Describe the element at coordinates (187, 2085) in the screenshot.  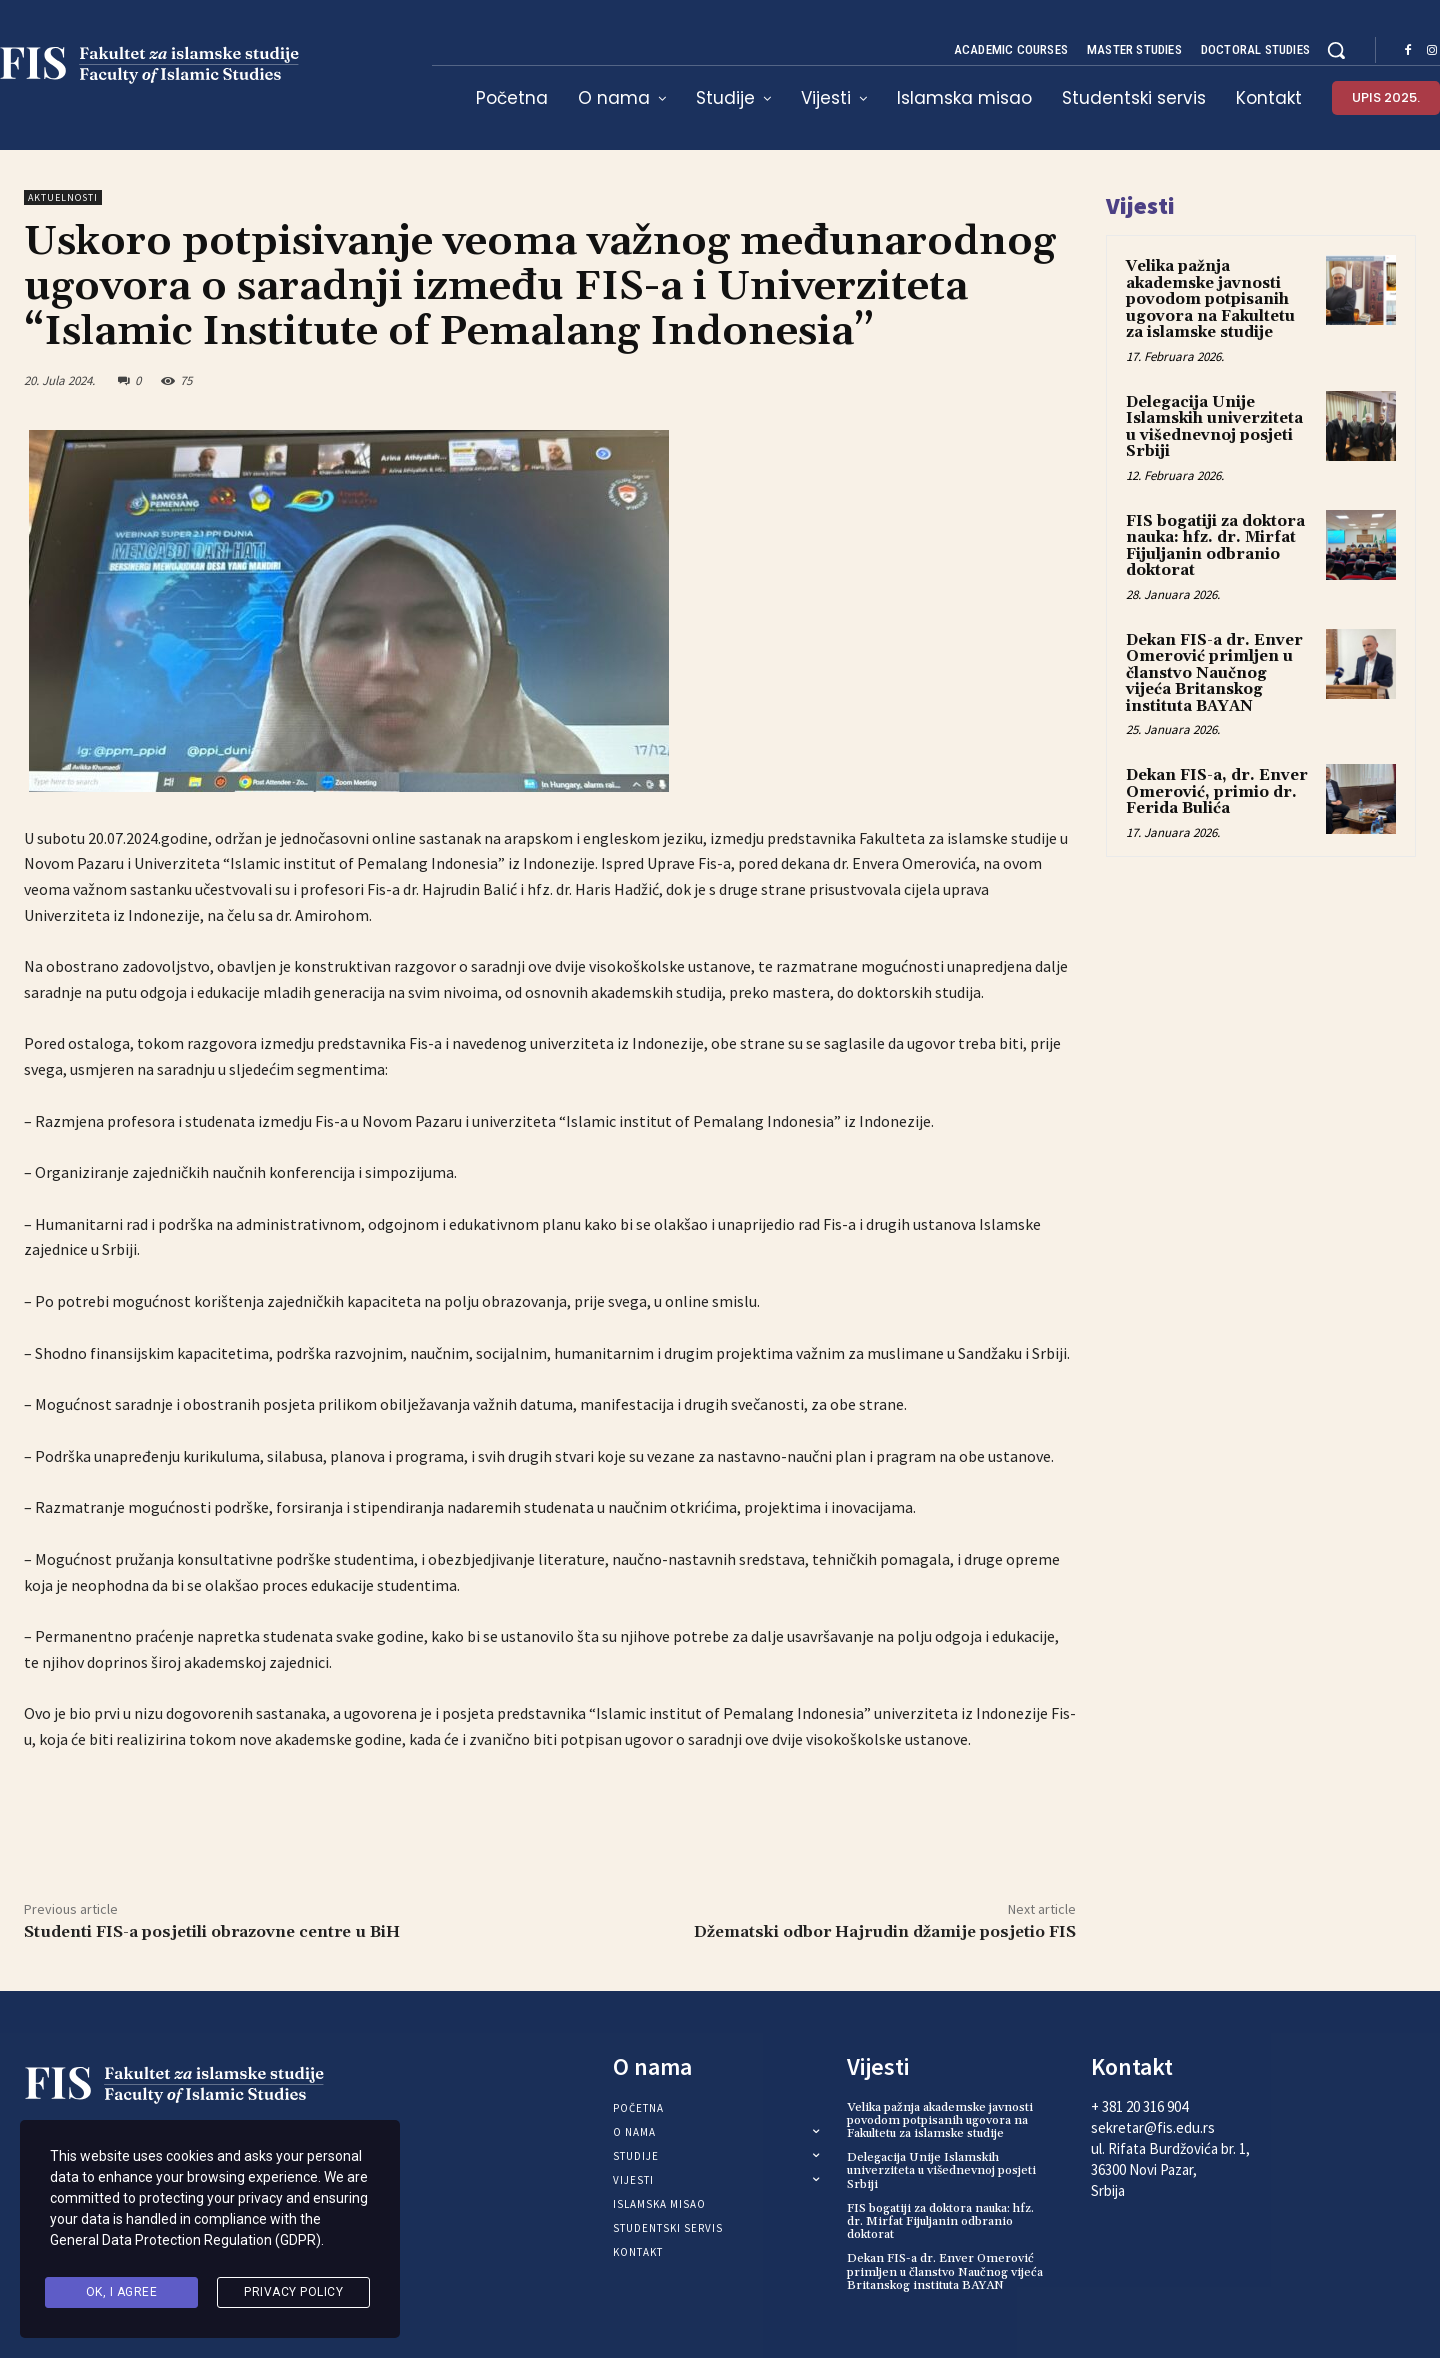
I see `[Logo]` at that location.